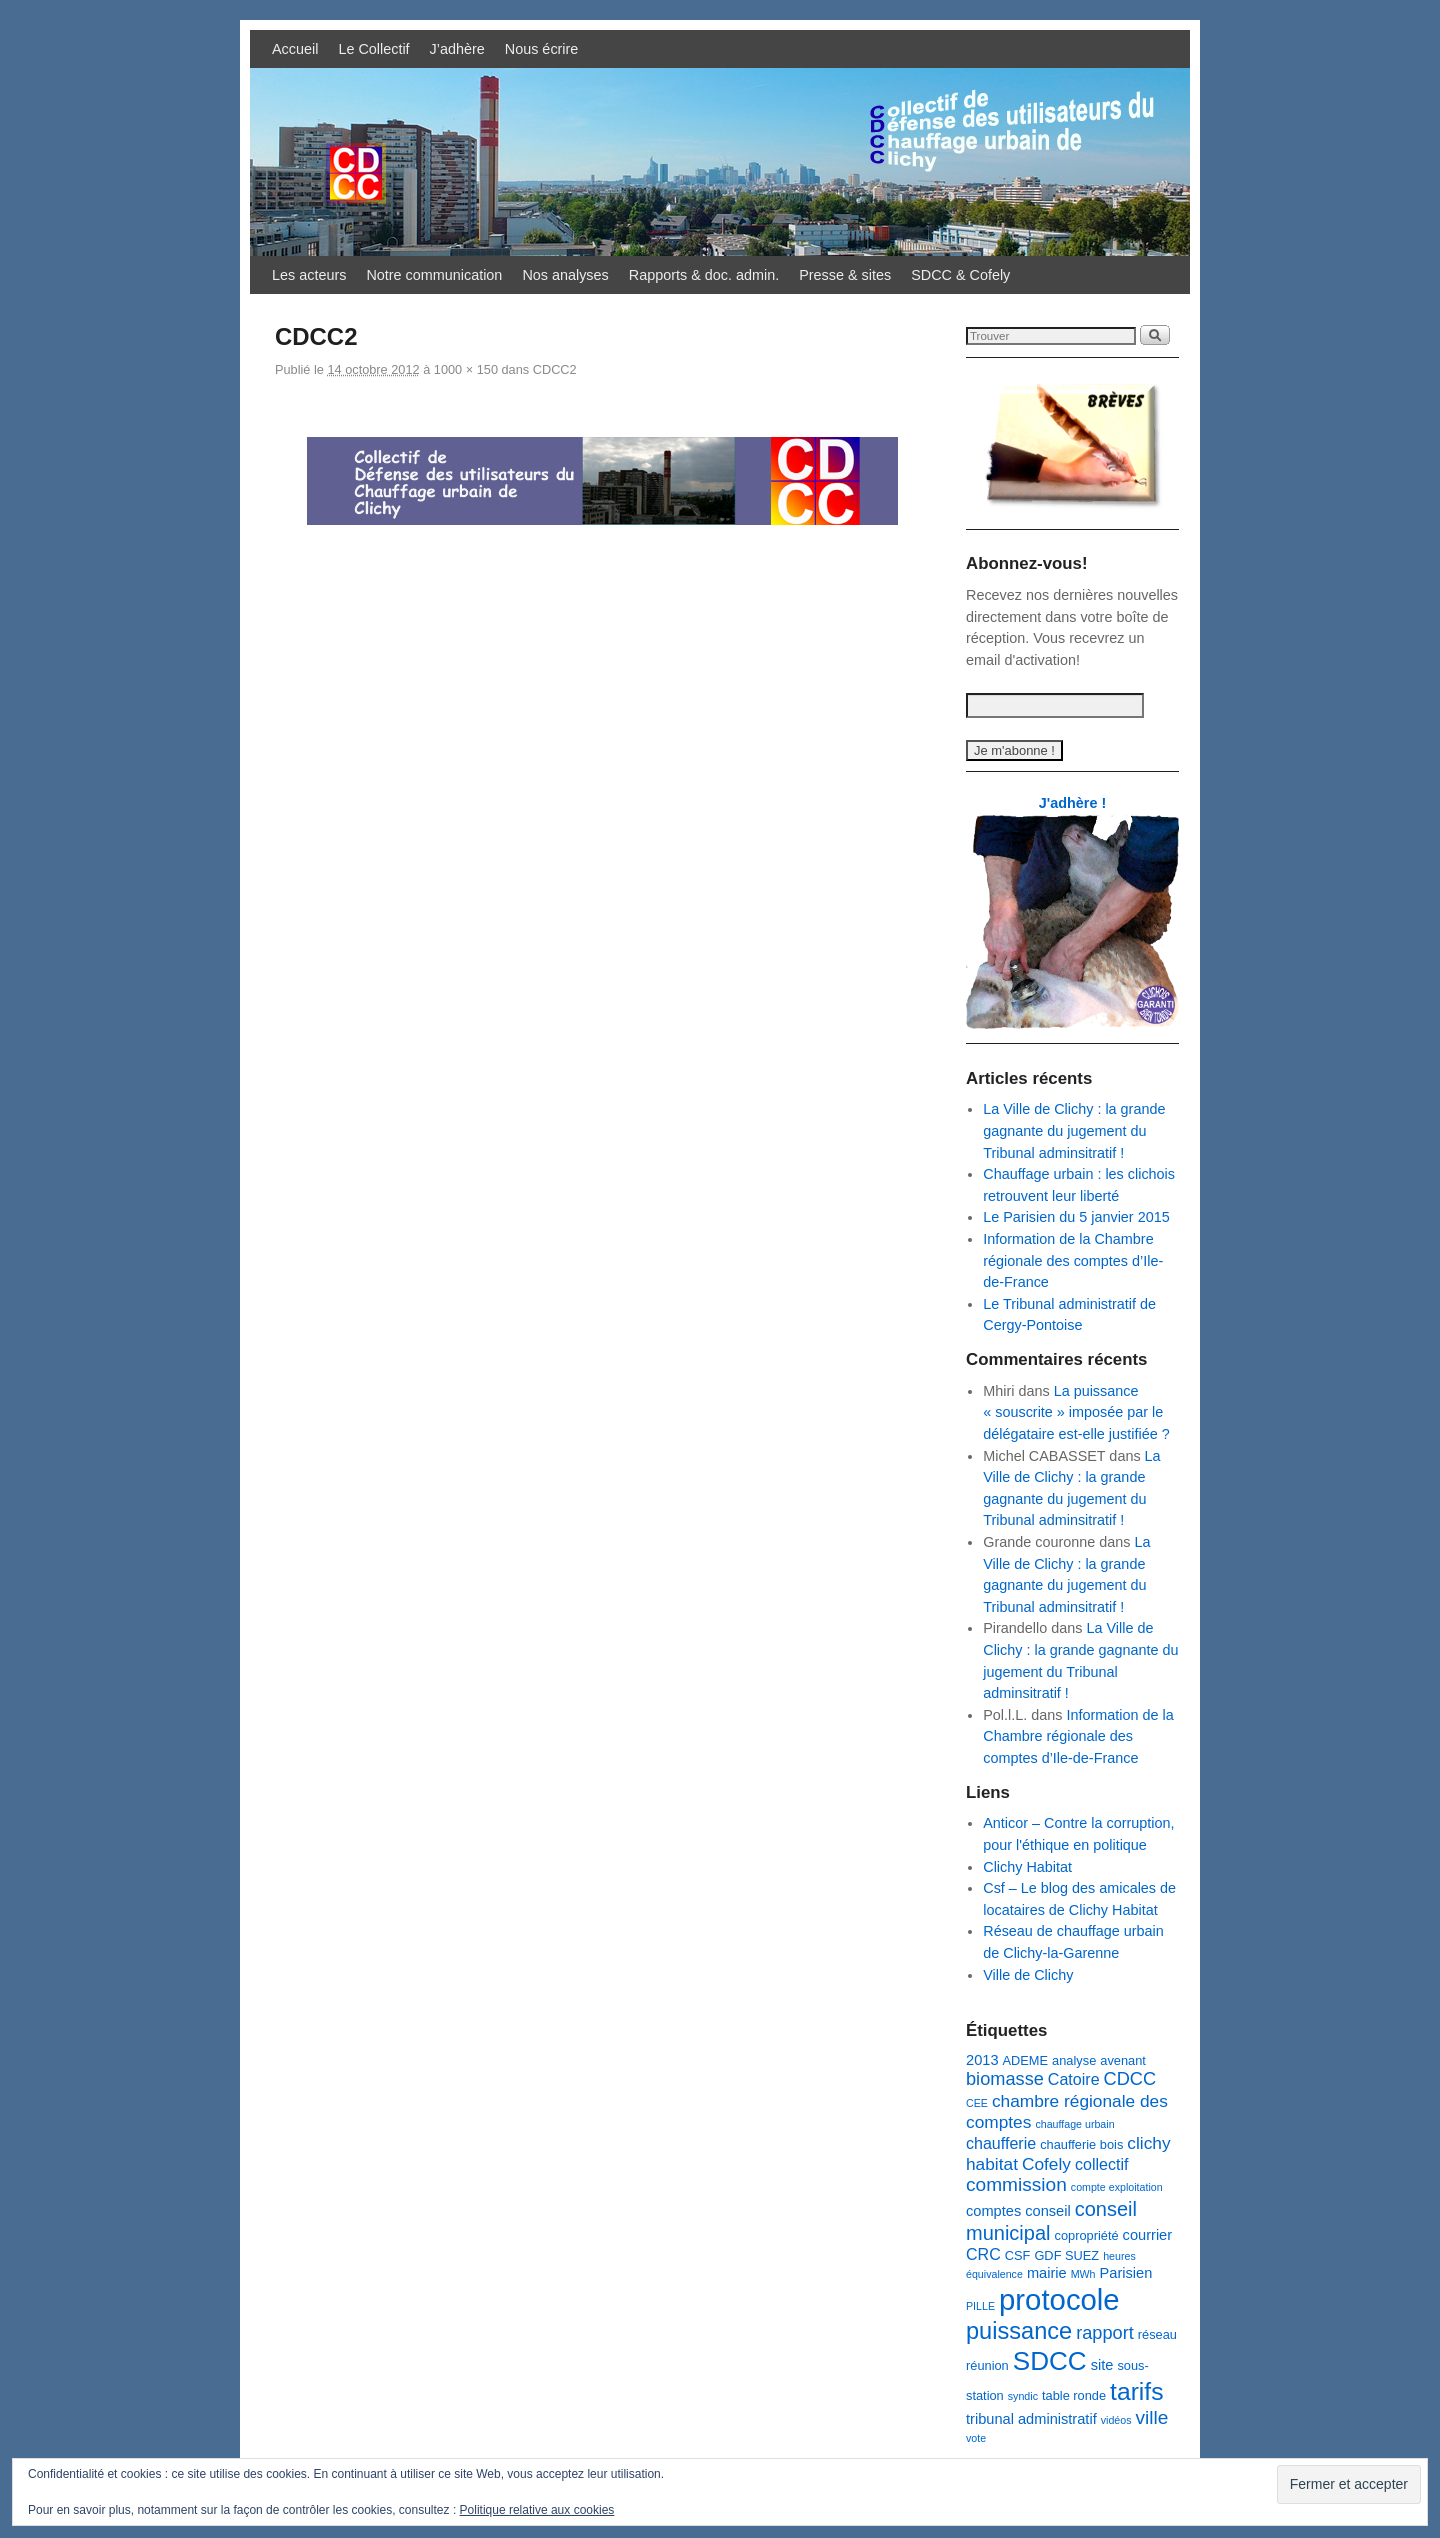  I want to click on Information de la Chambre régionale des comptes d’Ile-de-France, so click(1073, 1260).